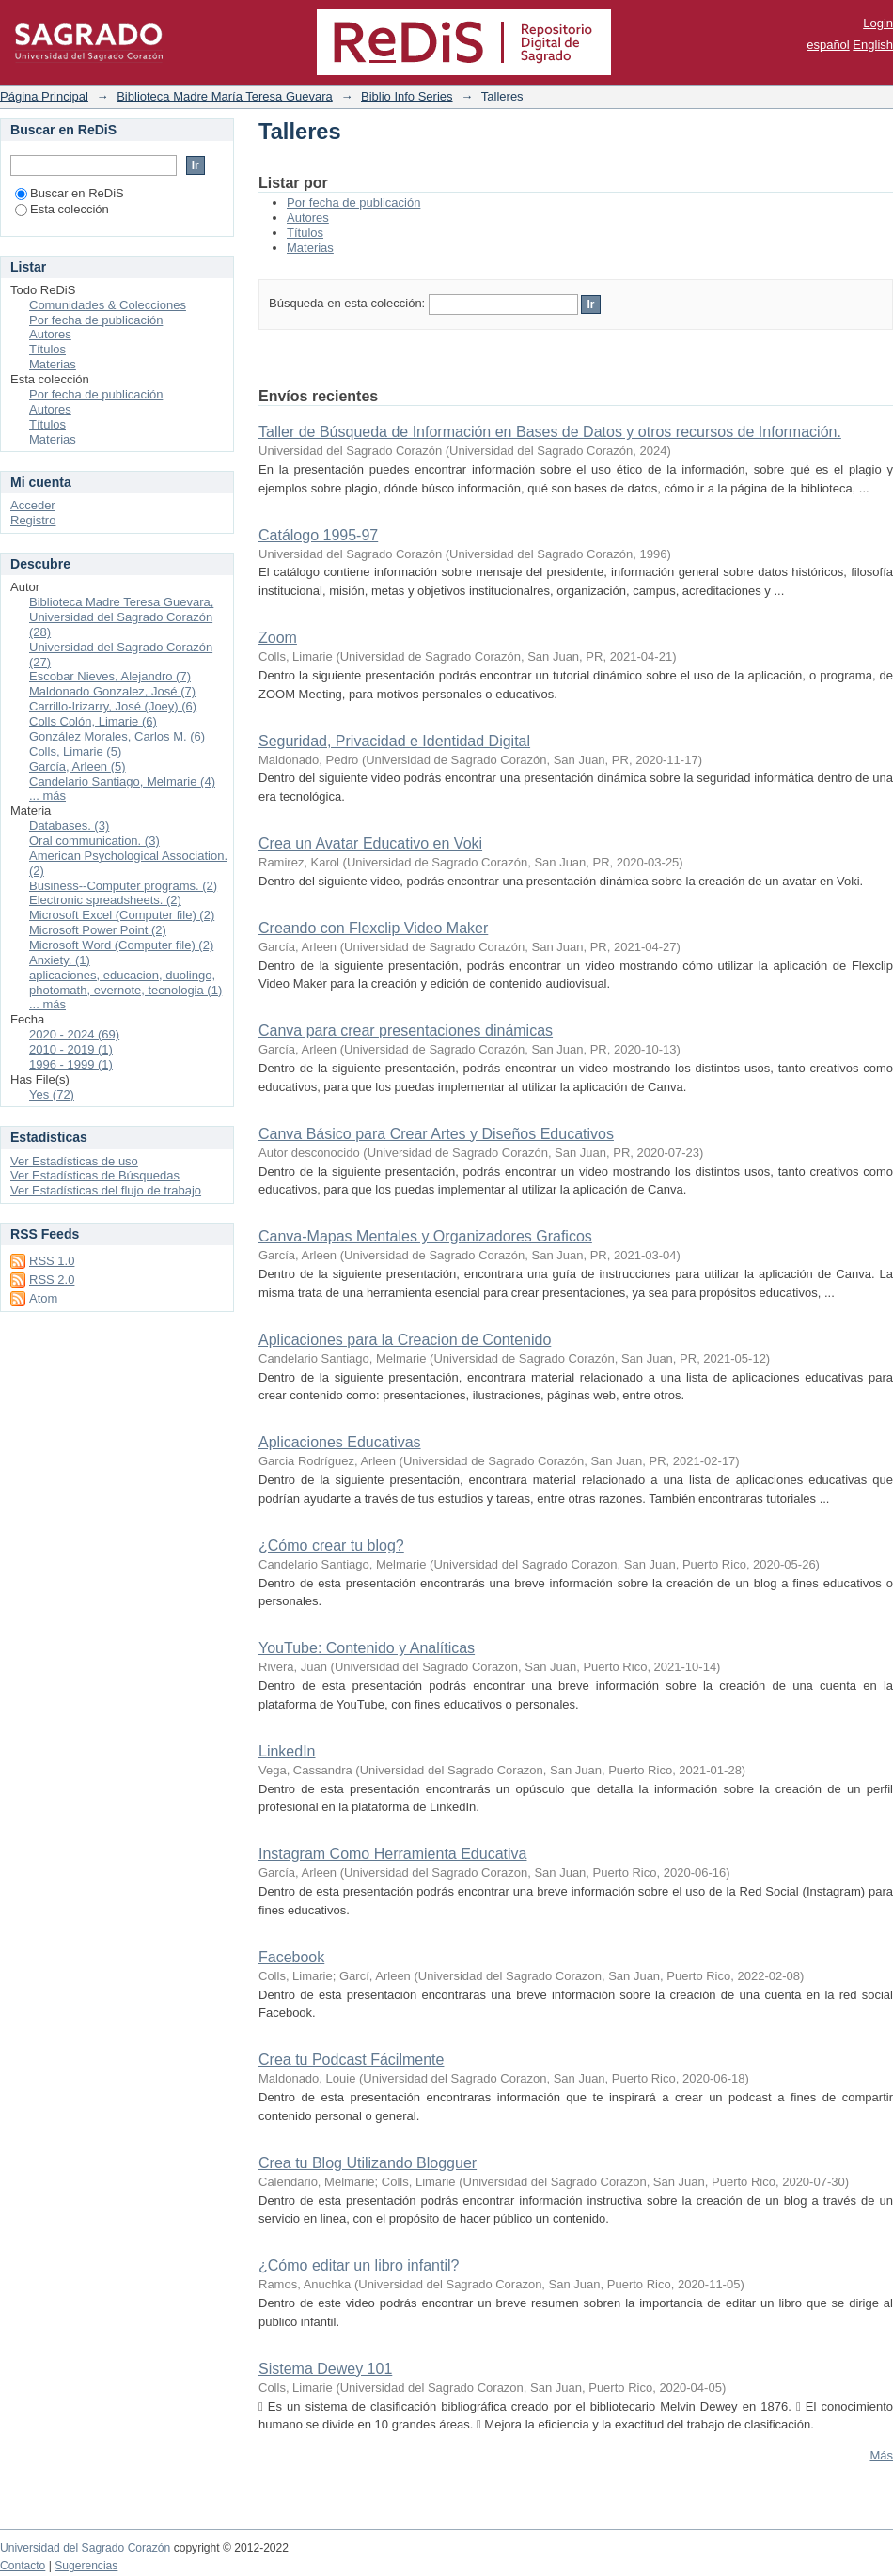 The image size is (893, 2576). Describe the element at coordinates (74, 1161) in the screenshot. I see `Ver Estadísticas de uso` at that location.